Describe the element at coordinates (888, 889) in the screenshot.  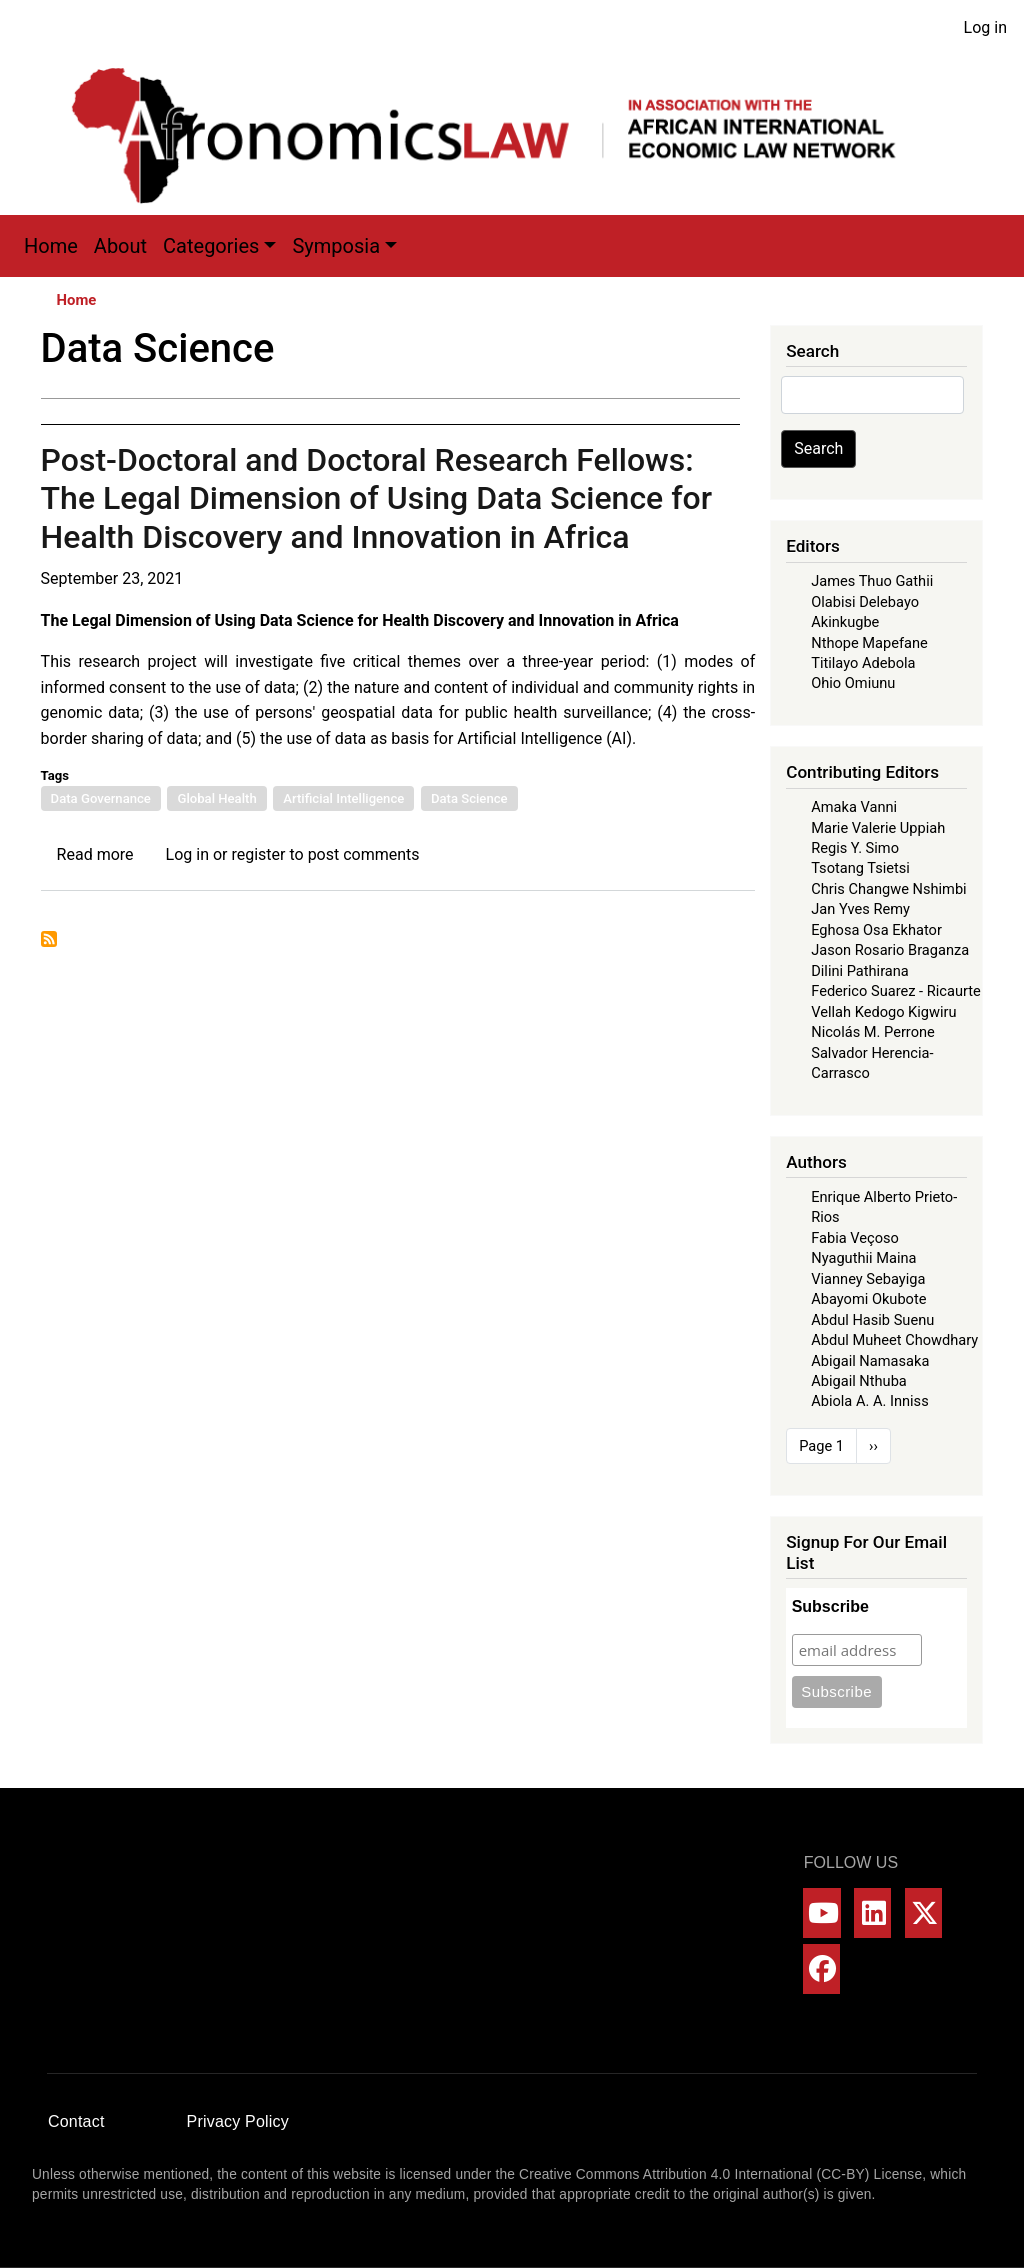
I see `Chris Changwe Nshimbi` at that location.